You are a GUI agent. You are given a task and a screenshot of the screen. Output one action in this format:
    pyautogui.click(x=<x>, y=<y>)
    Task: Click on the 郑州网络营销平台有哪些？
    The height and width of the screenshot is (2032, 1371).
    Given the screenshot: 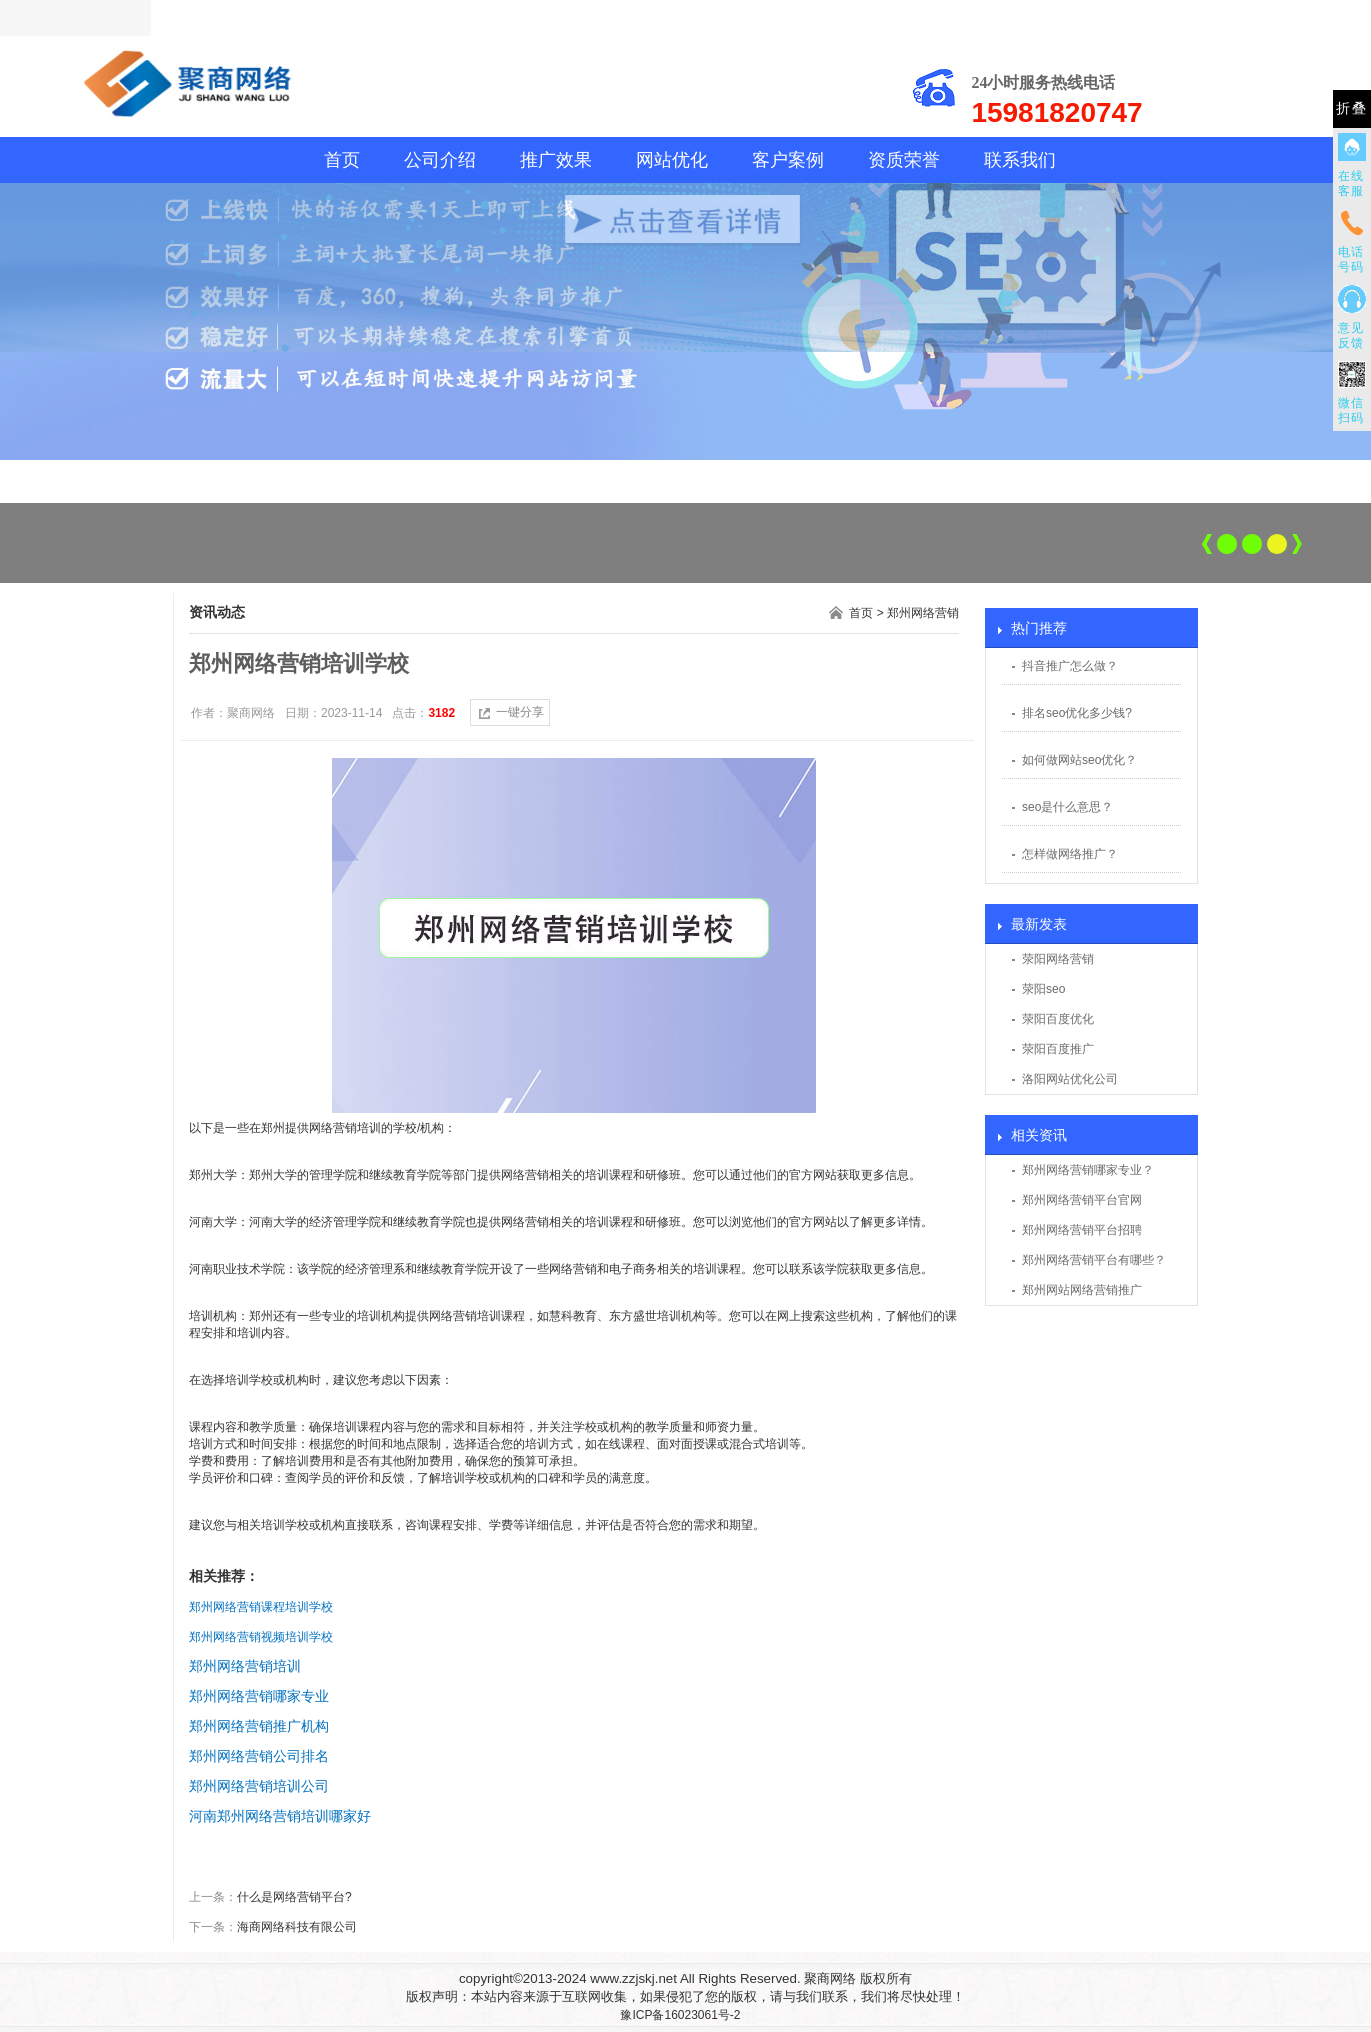 What is the action you would take?
    pyautogui.click(x=1094, y=1260)
    